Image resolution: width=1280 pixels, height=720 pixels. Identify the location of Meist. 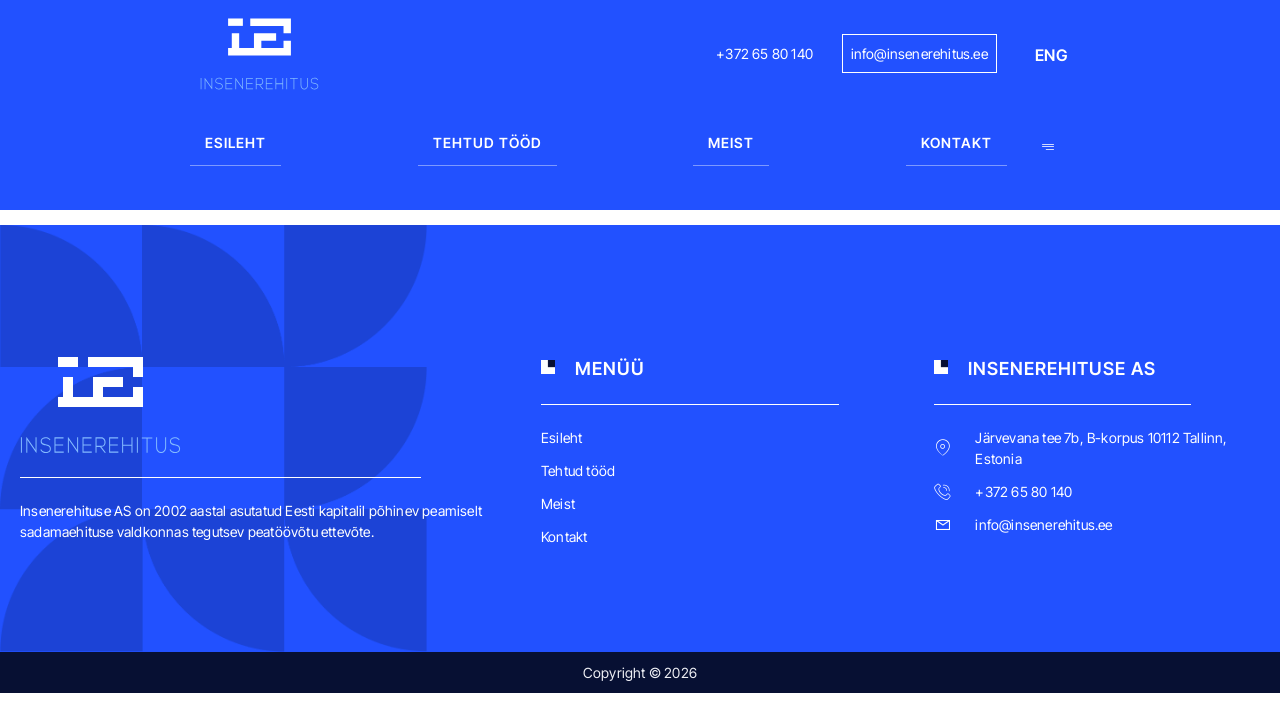
(731, 142).